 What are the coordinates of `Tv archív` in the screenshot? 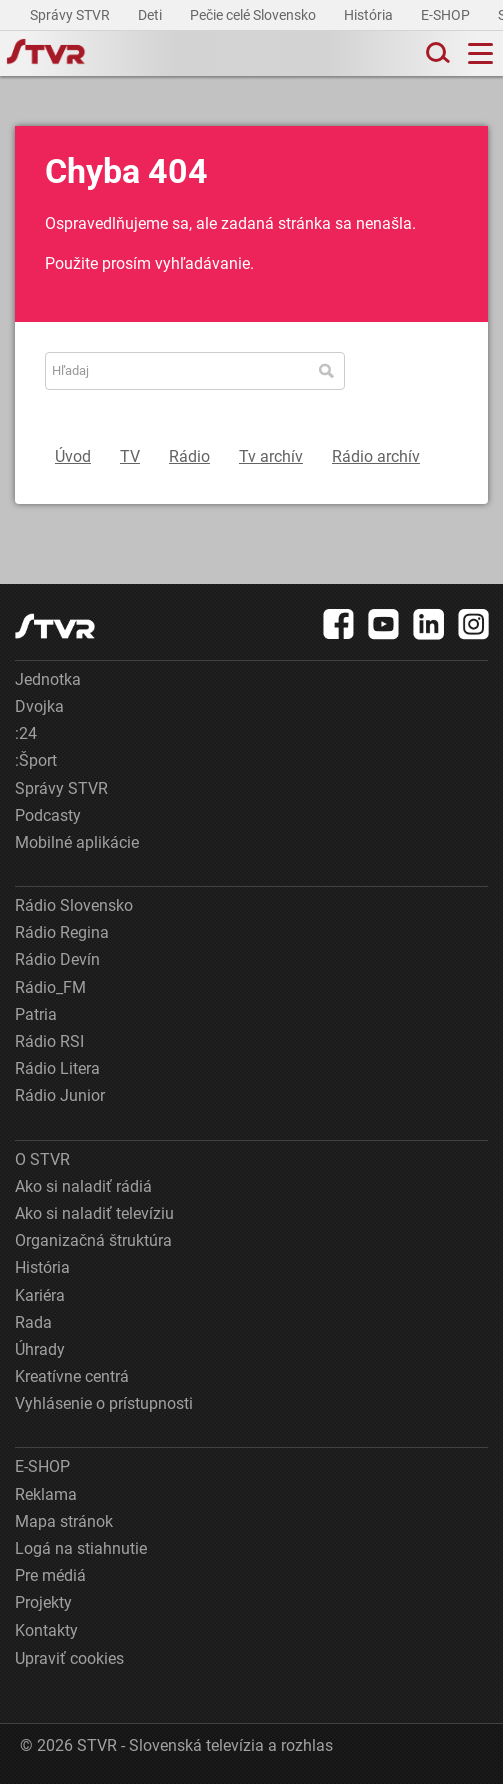 It's located at (271, 456).